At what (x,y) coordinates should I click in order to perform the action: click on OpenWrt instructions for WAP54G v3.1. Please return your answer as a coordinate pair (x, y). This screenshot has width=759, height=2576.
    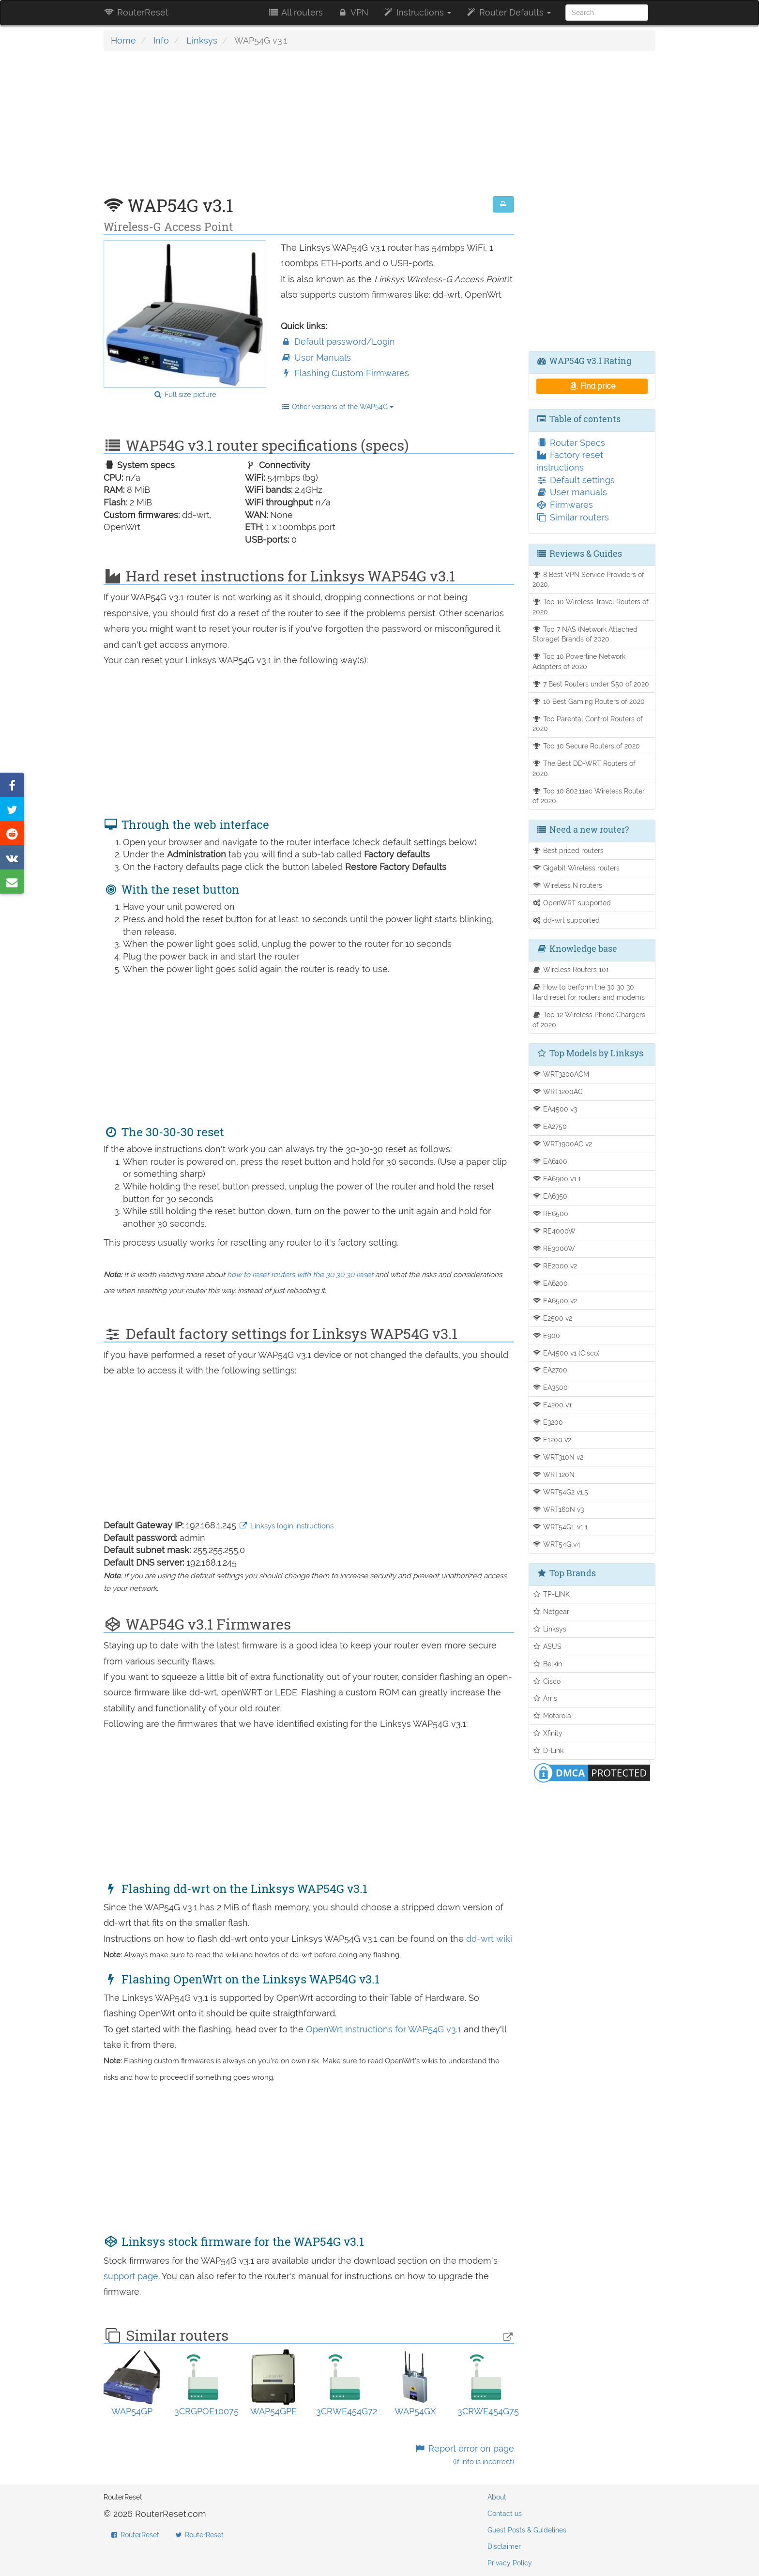
    Looking at the image, I should click on (385, 2029).